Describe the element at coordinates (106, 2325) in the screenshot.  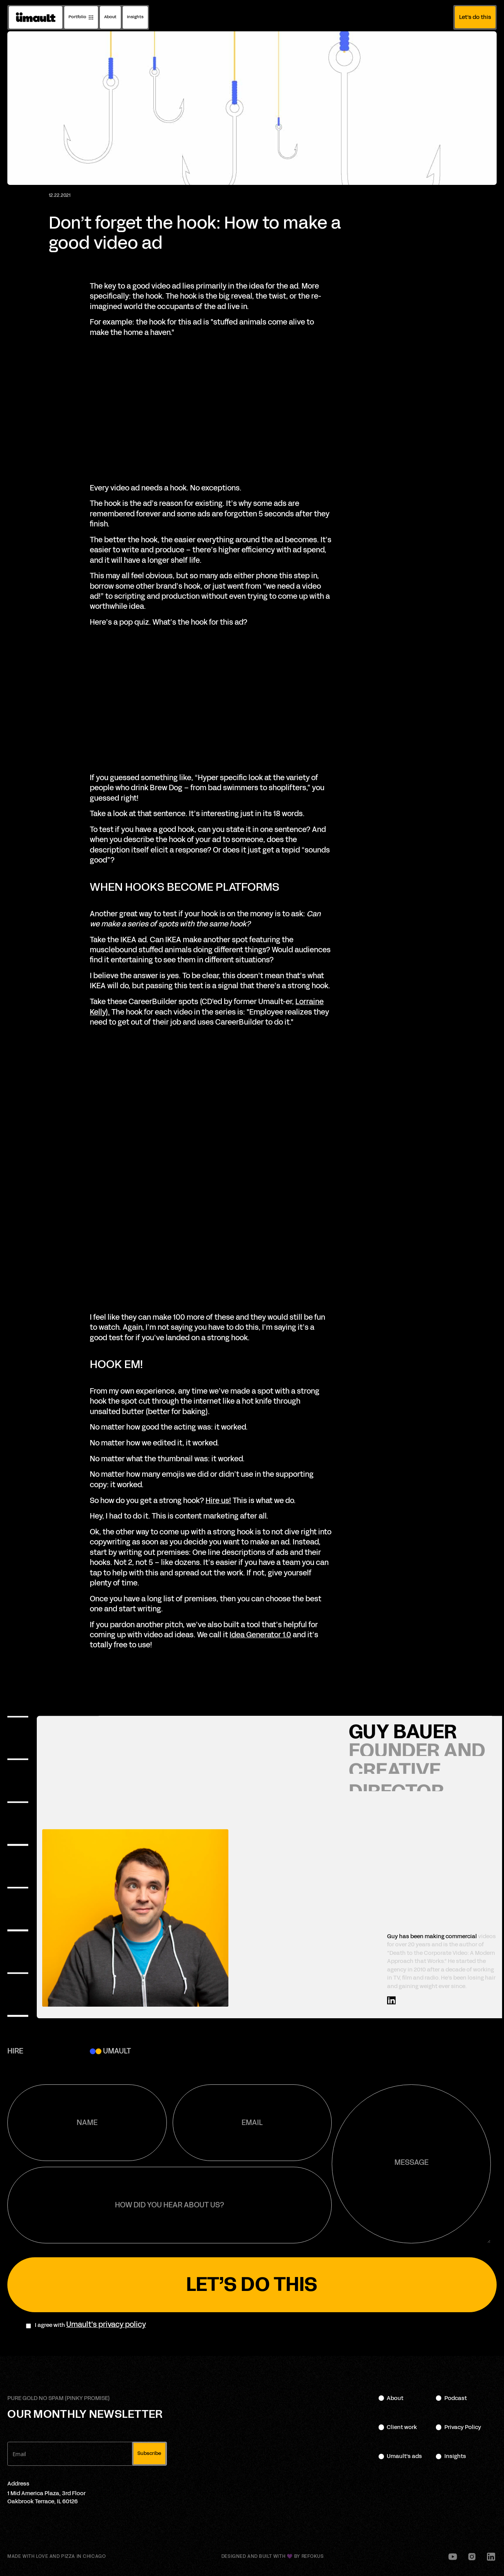
I see `Umault's privacy policy` at that location.